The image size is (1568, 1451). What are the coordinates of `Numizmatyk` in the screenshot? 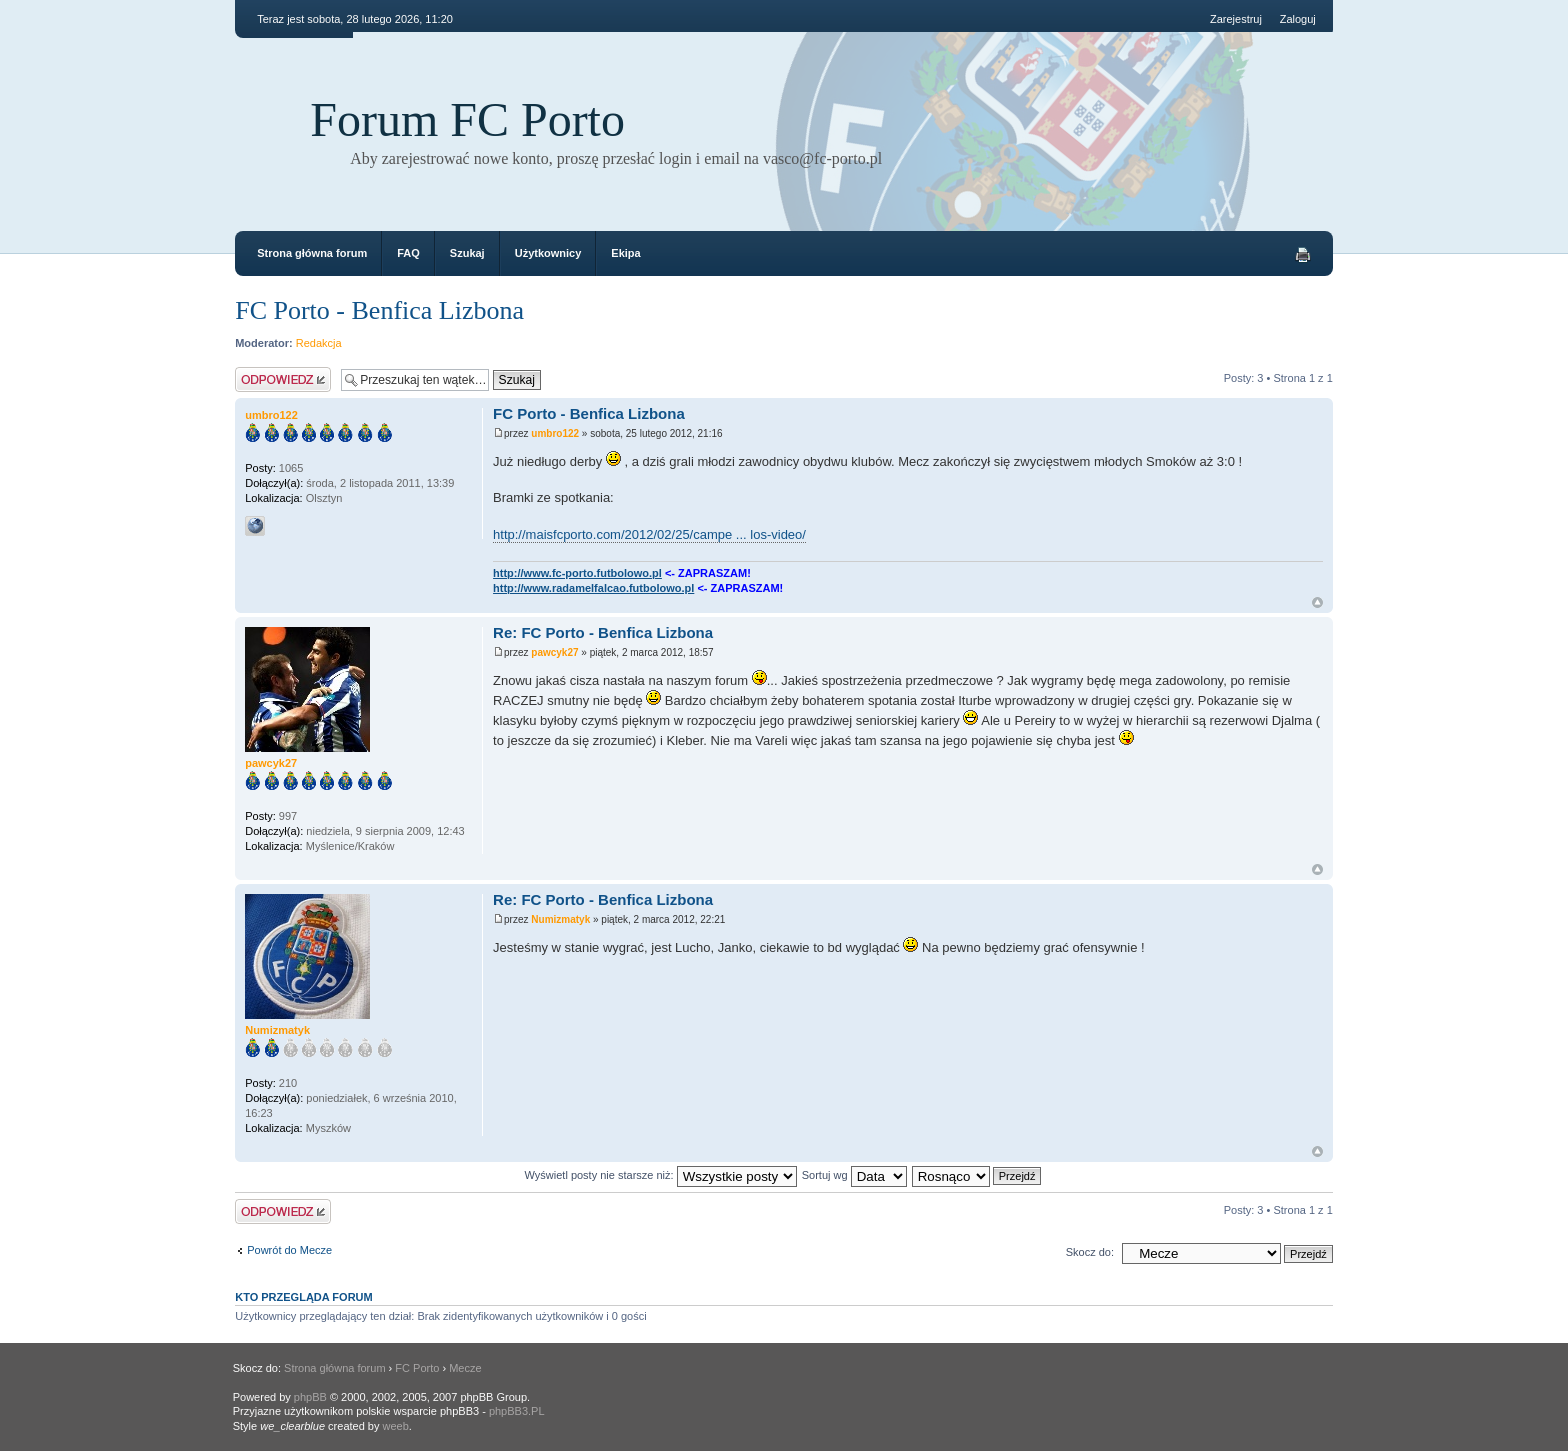 It's located at (560, 919).